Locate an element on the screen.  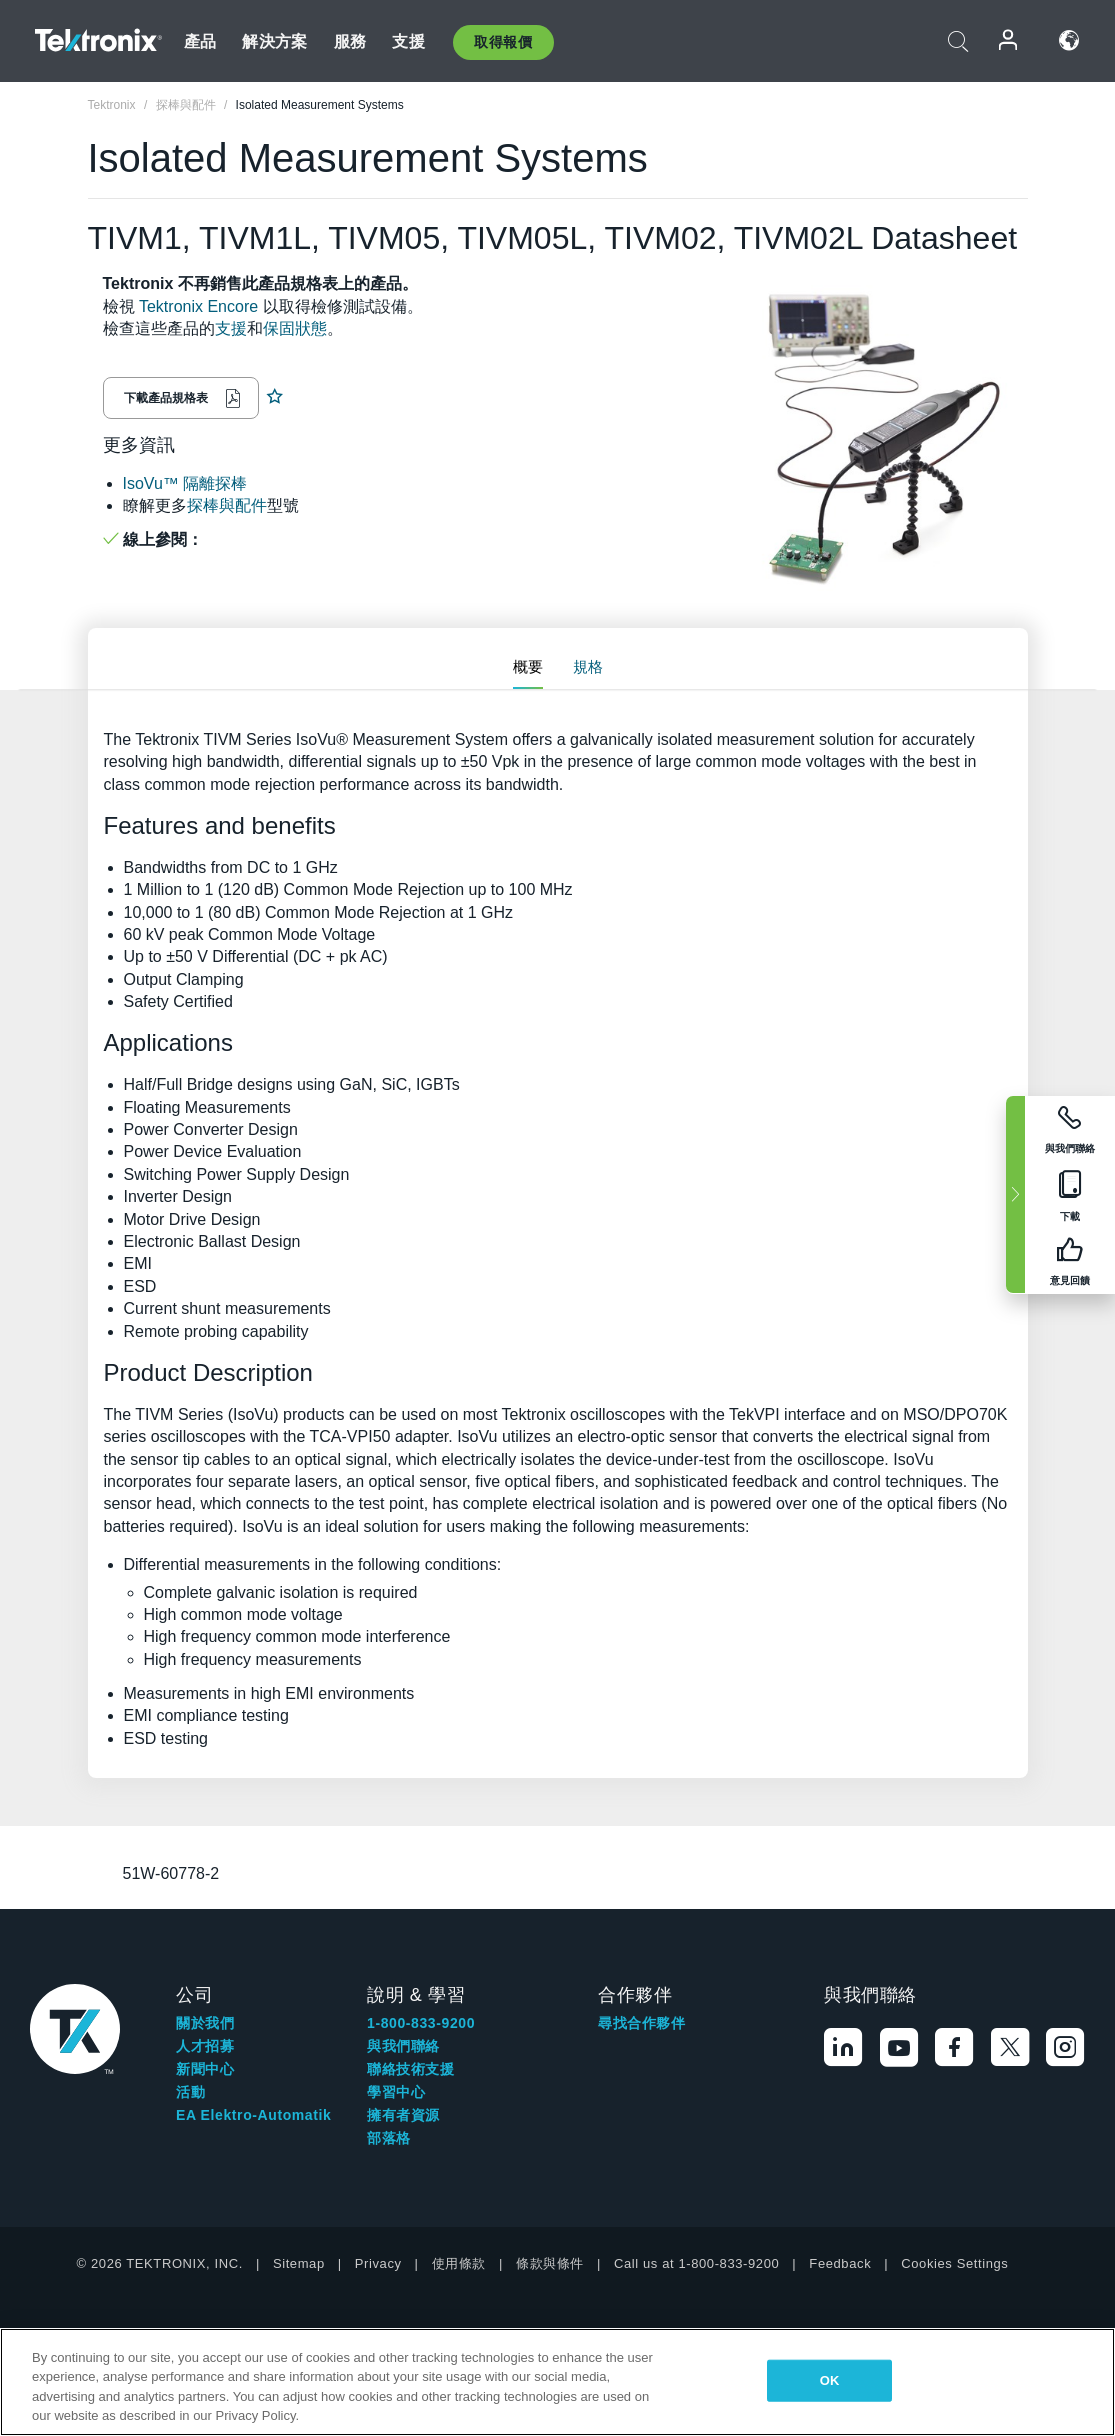
解決方案 is located at coordinates (274, 41).